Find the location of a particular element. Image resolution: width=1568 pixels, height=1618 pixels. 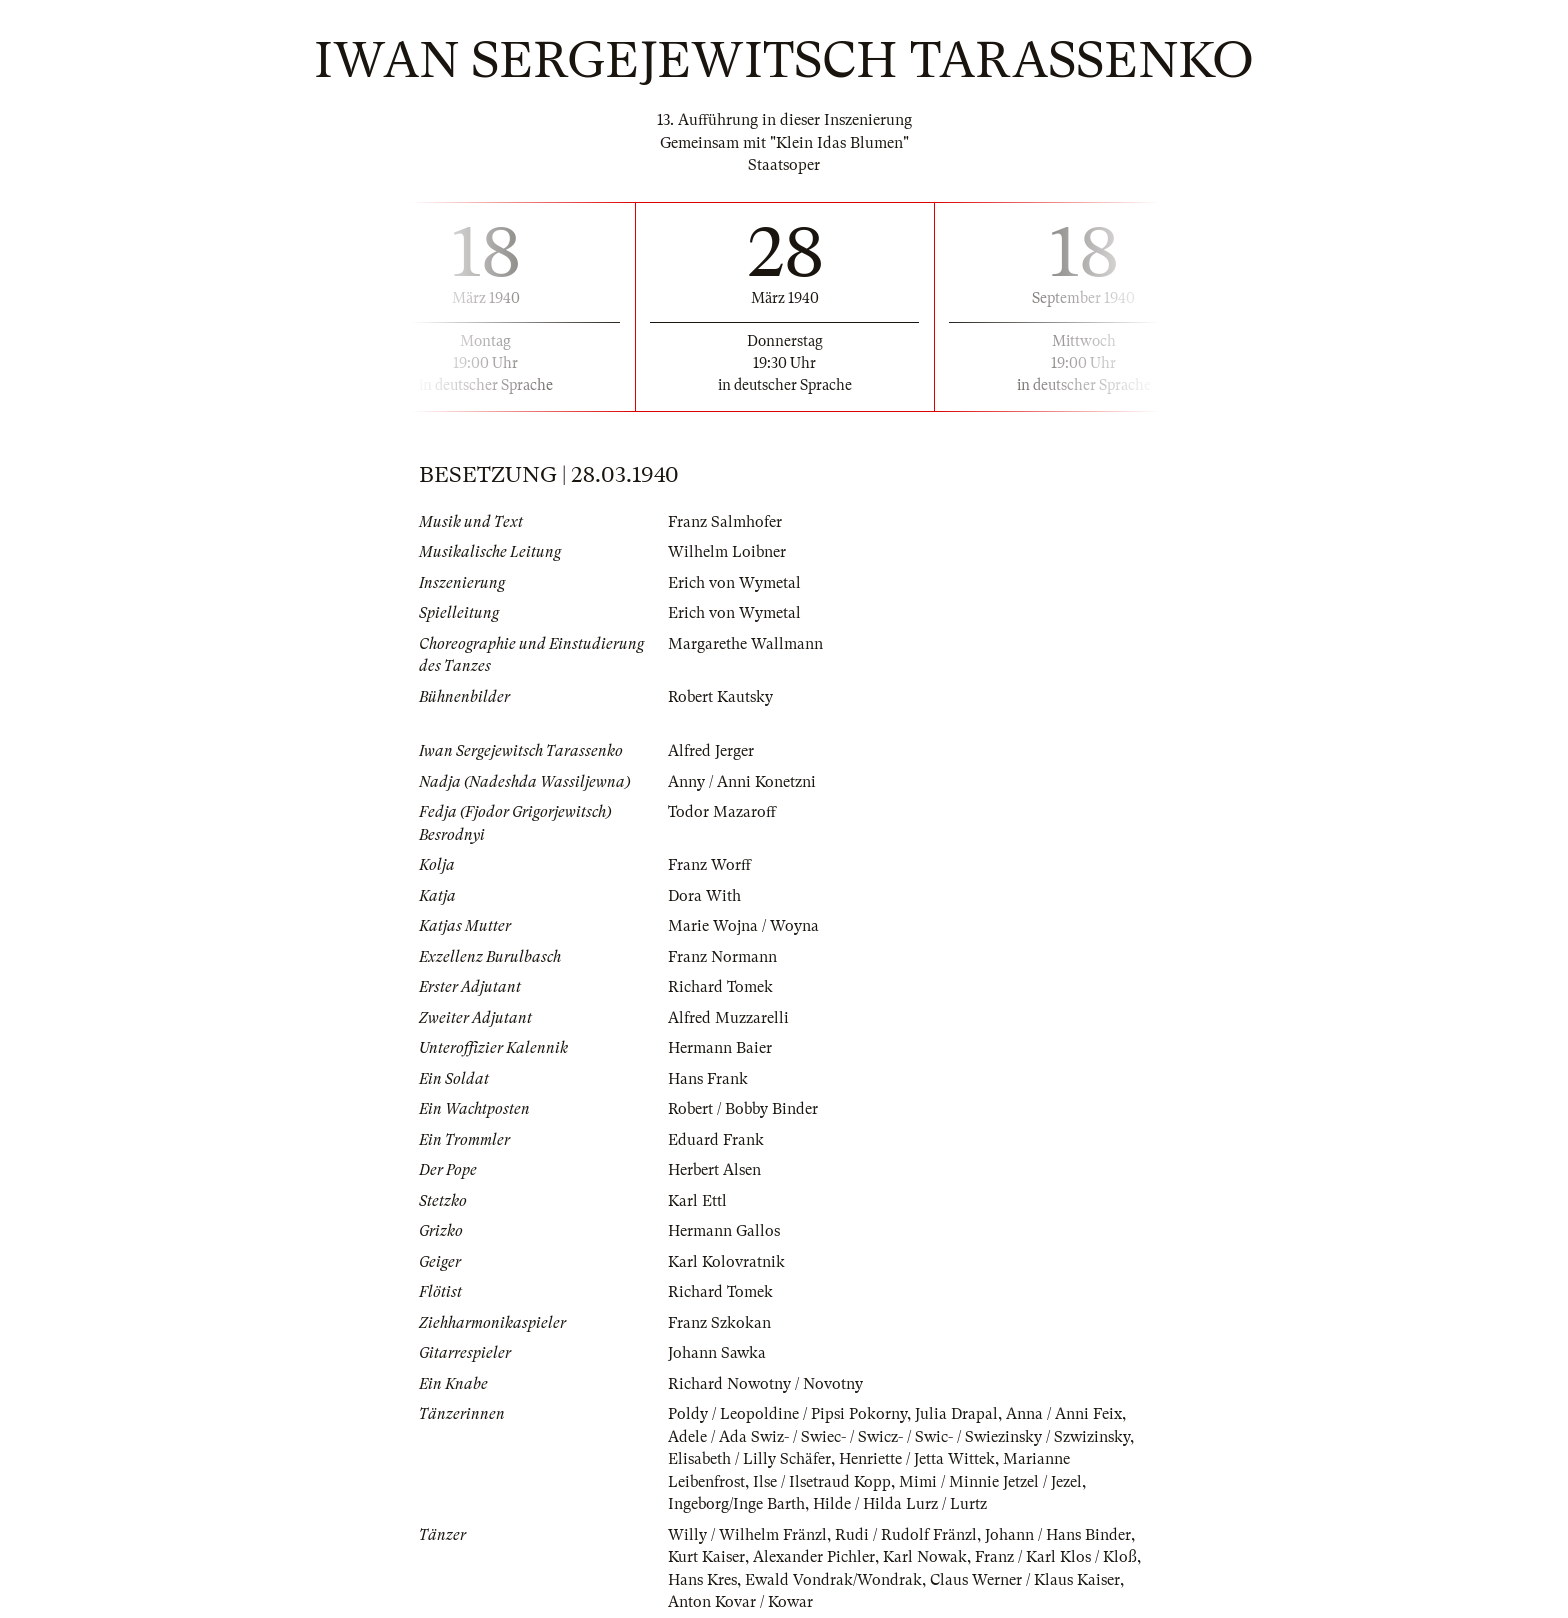

Karl Ettl is located at coordinates (697, 1201).